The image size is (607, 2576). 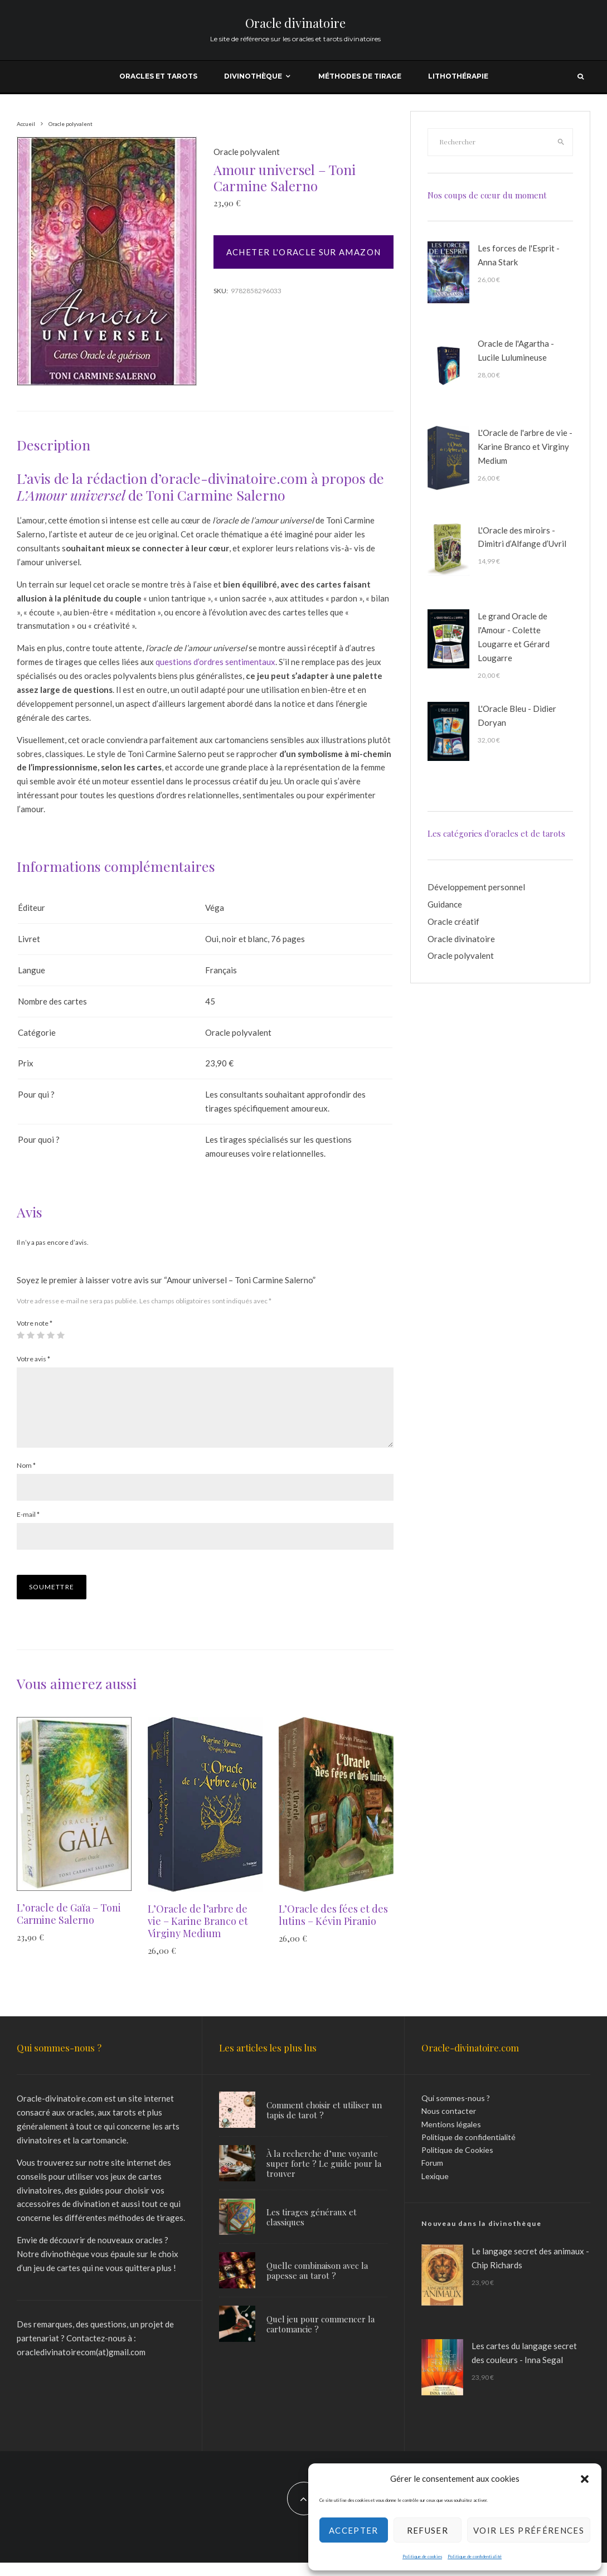 I want to click on [button], so click(x=584, y=2479).